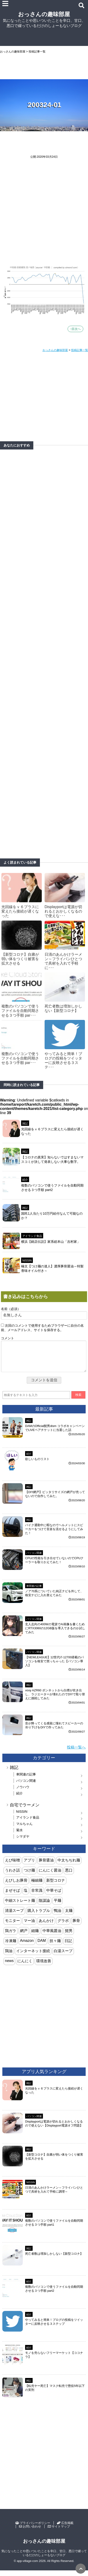 The width and height of the screenshot is (88, 2576). Describe the element at coordinates (10, 1936) in the screenshot. I see `鶏ガラ` at that location.